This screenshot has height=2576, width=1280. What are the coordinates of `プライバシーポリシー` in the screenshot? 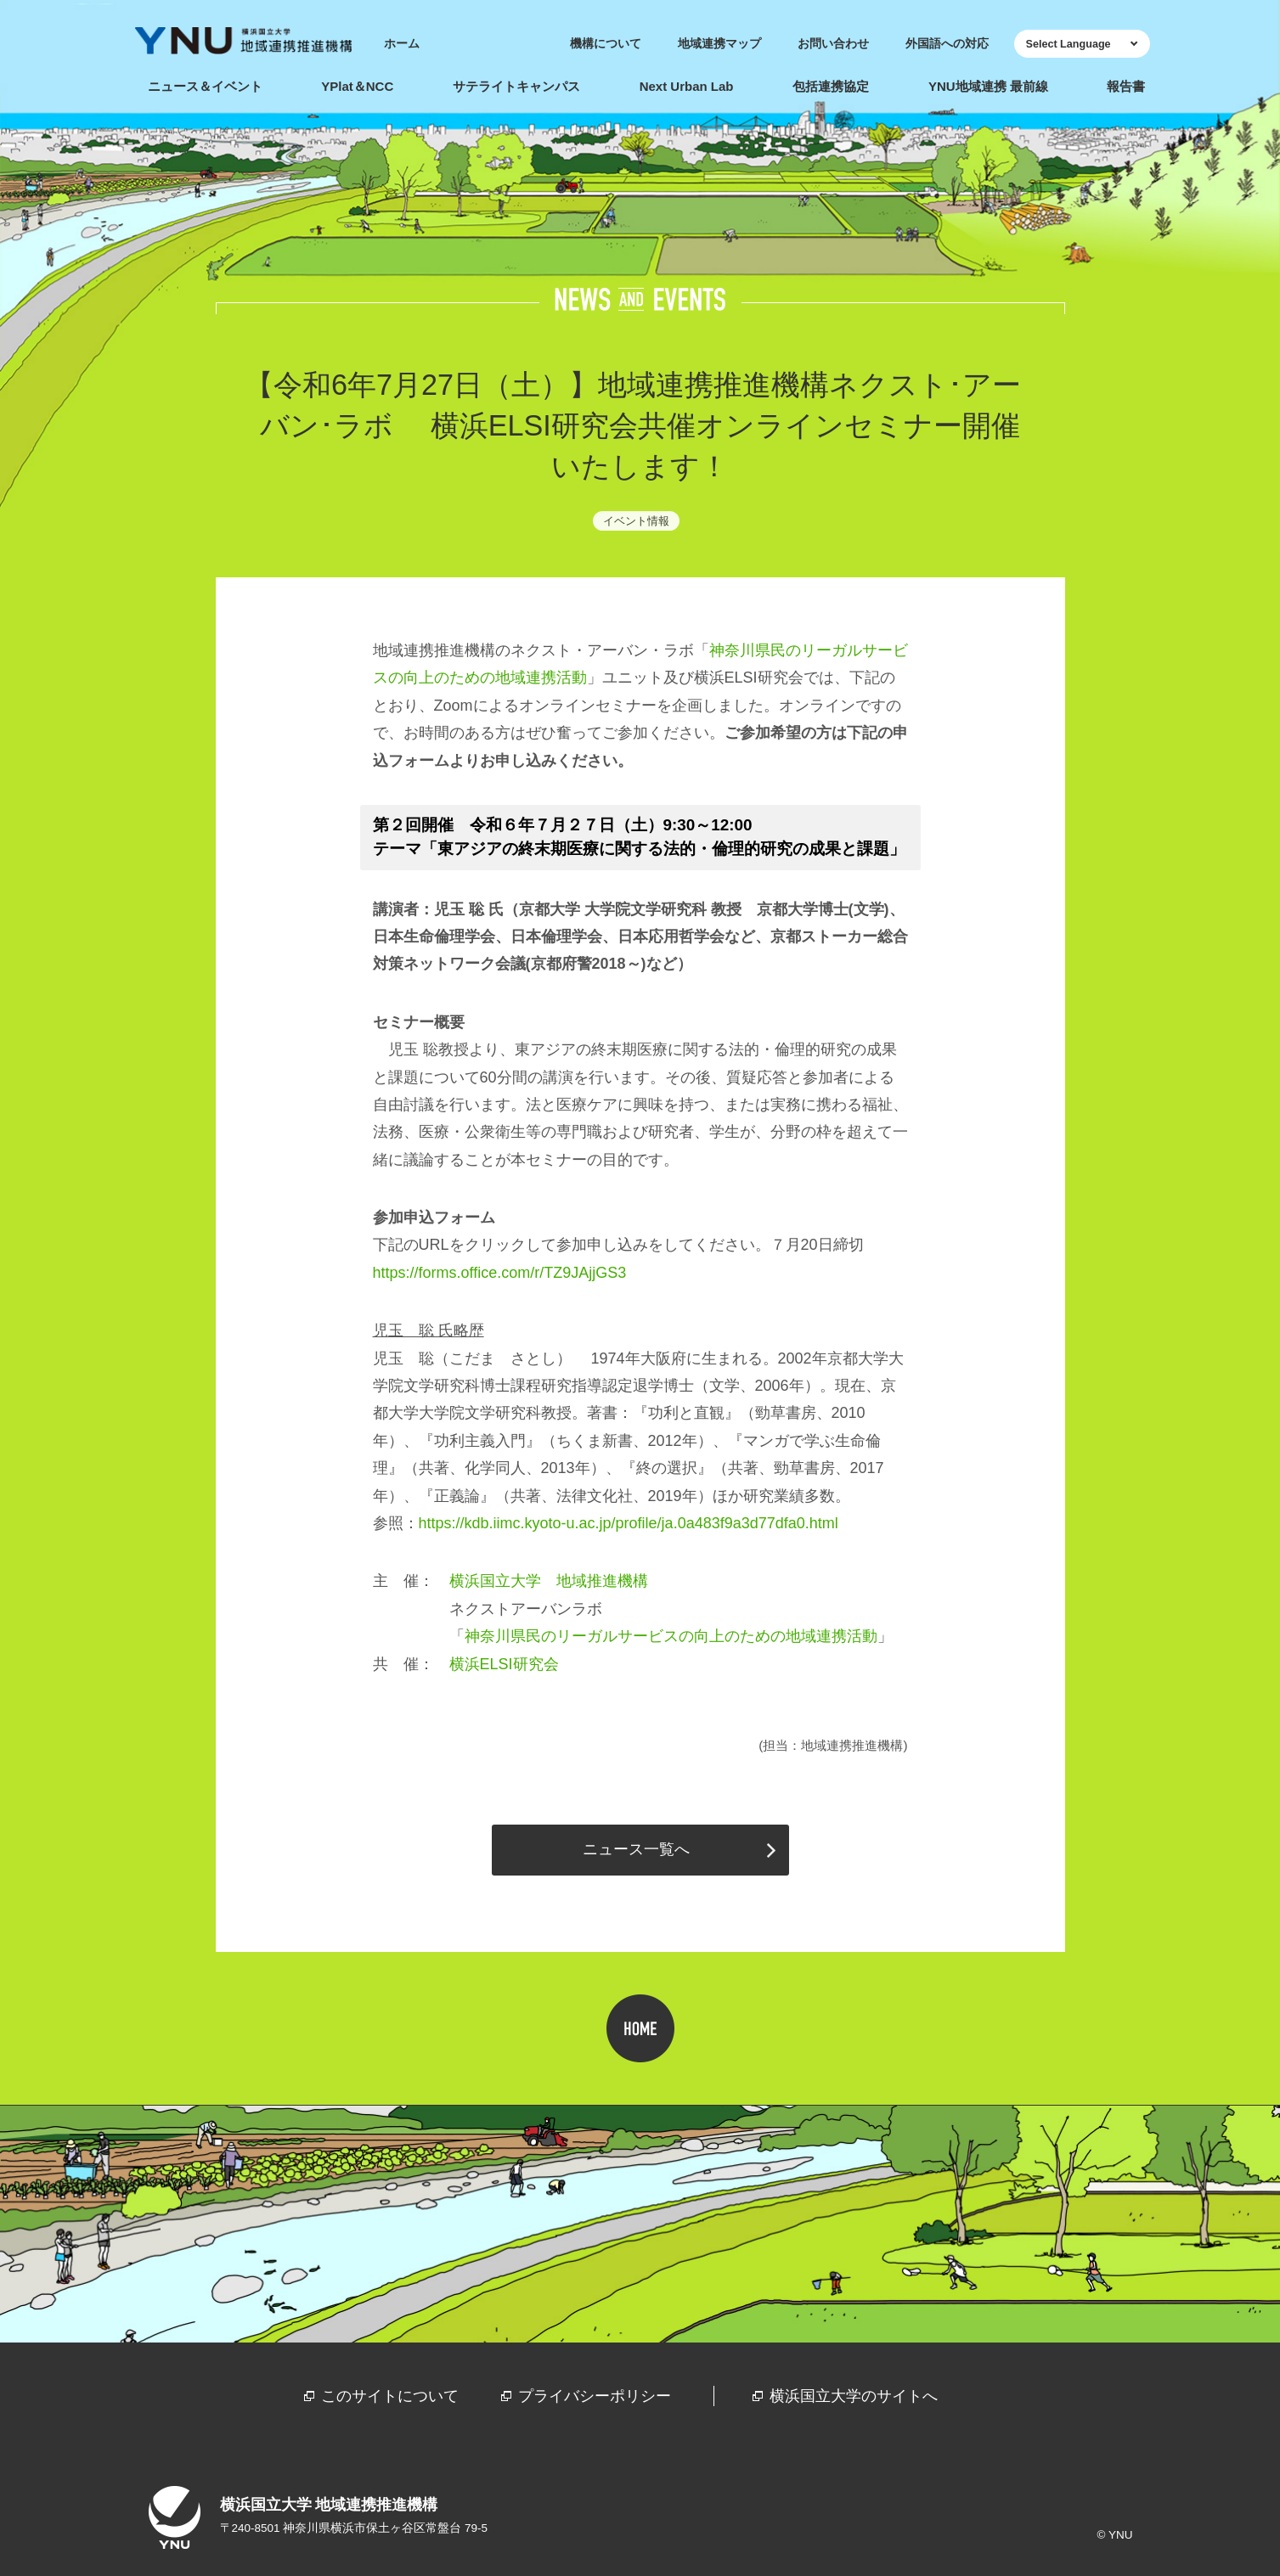 It's located at (594, 2396).